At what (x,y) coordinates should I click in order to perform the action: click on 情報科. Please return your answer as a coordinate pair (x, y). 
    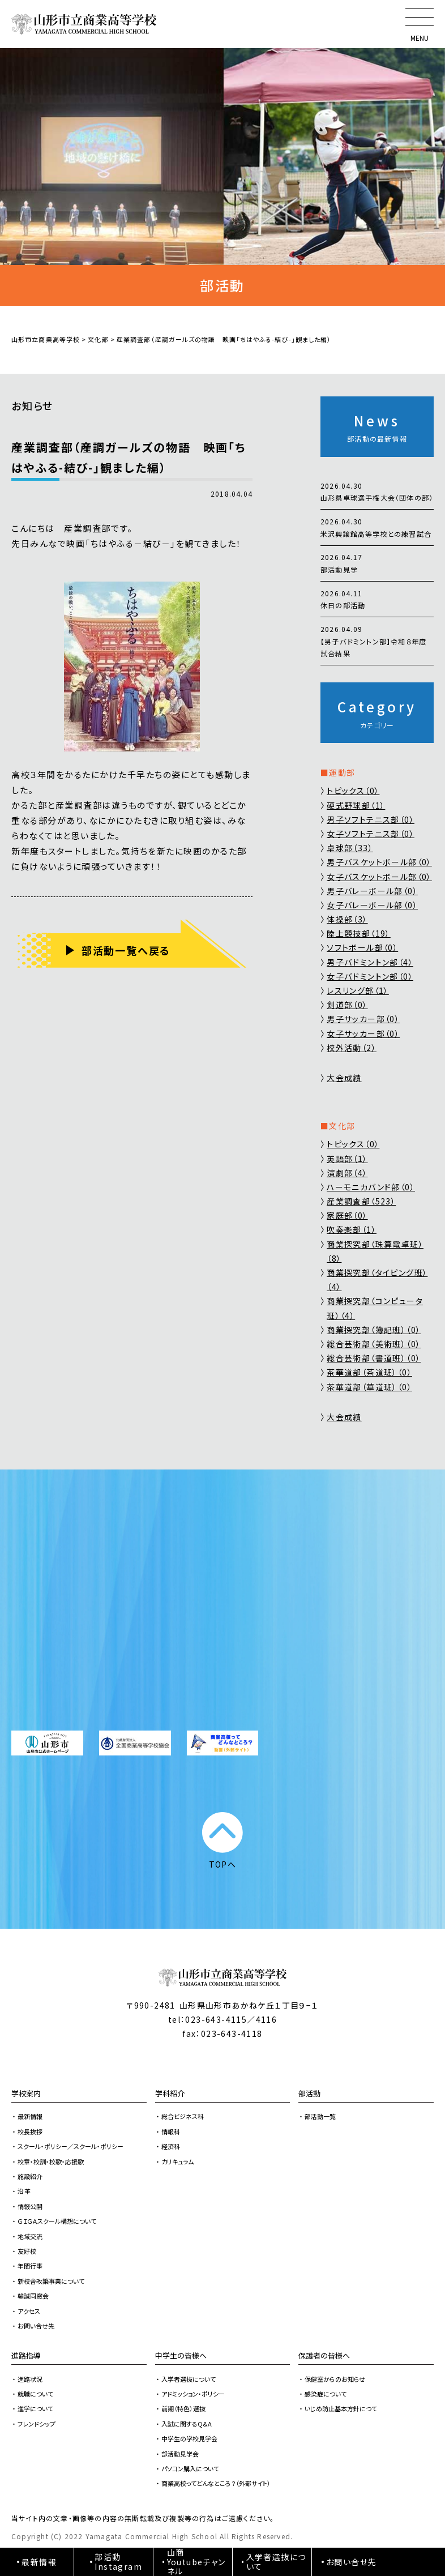
    Looking at the image, I should click on (170, 2131).